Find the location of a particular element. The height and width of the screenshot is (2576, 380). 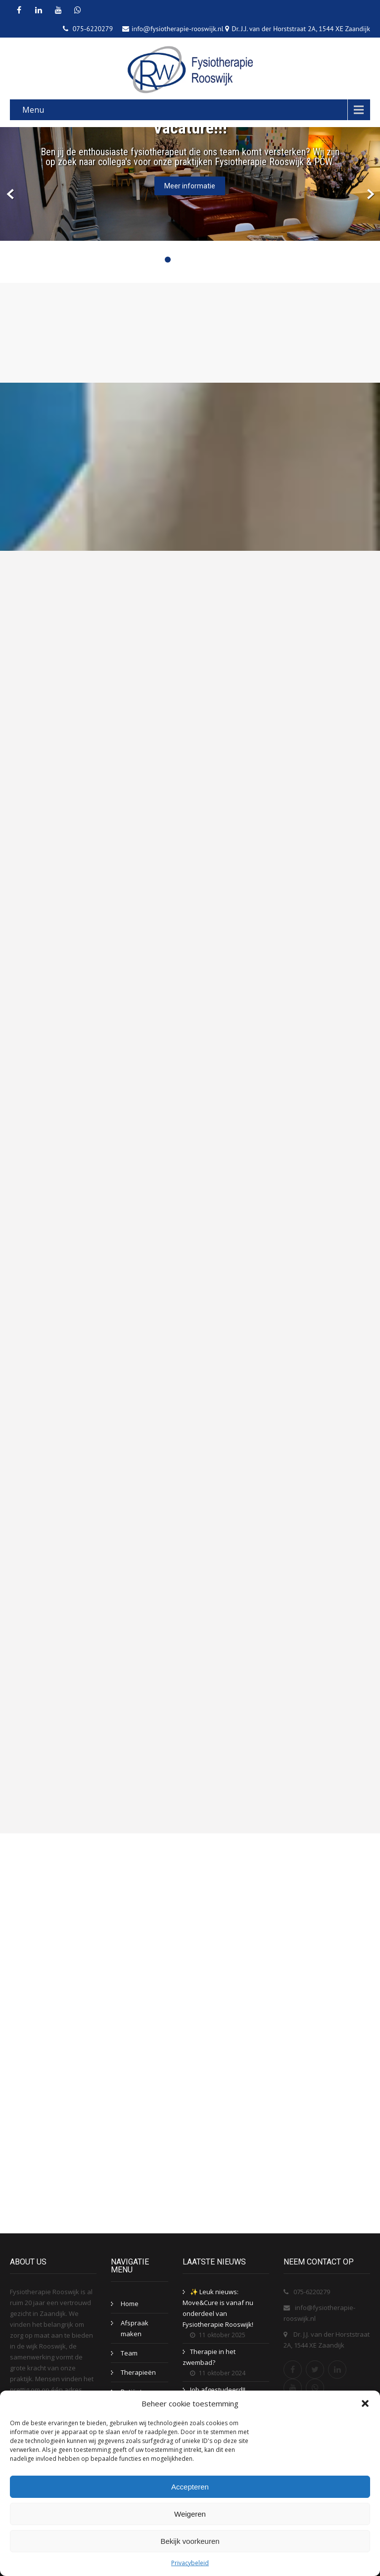

Meer informatie is located at coordinates (189, 186).